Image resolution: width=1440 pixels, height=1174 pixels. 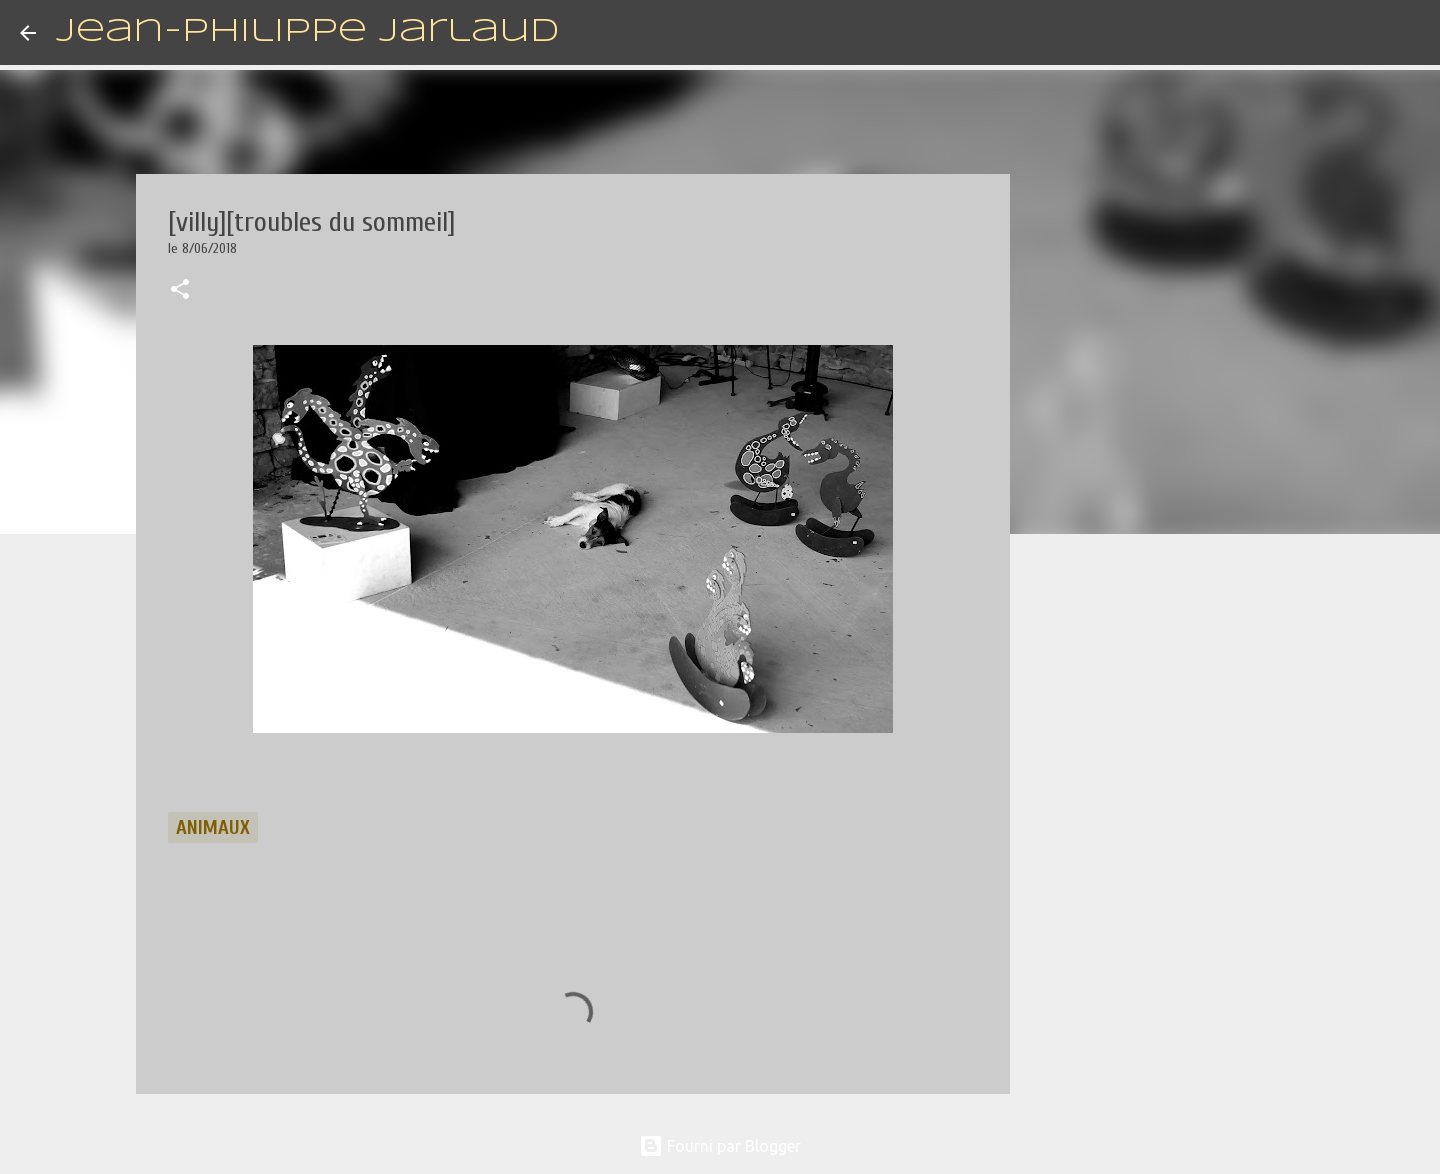 I want to click on Jean-Philippe Jarlaud, so click(x=307, y=32).